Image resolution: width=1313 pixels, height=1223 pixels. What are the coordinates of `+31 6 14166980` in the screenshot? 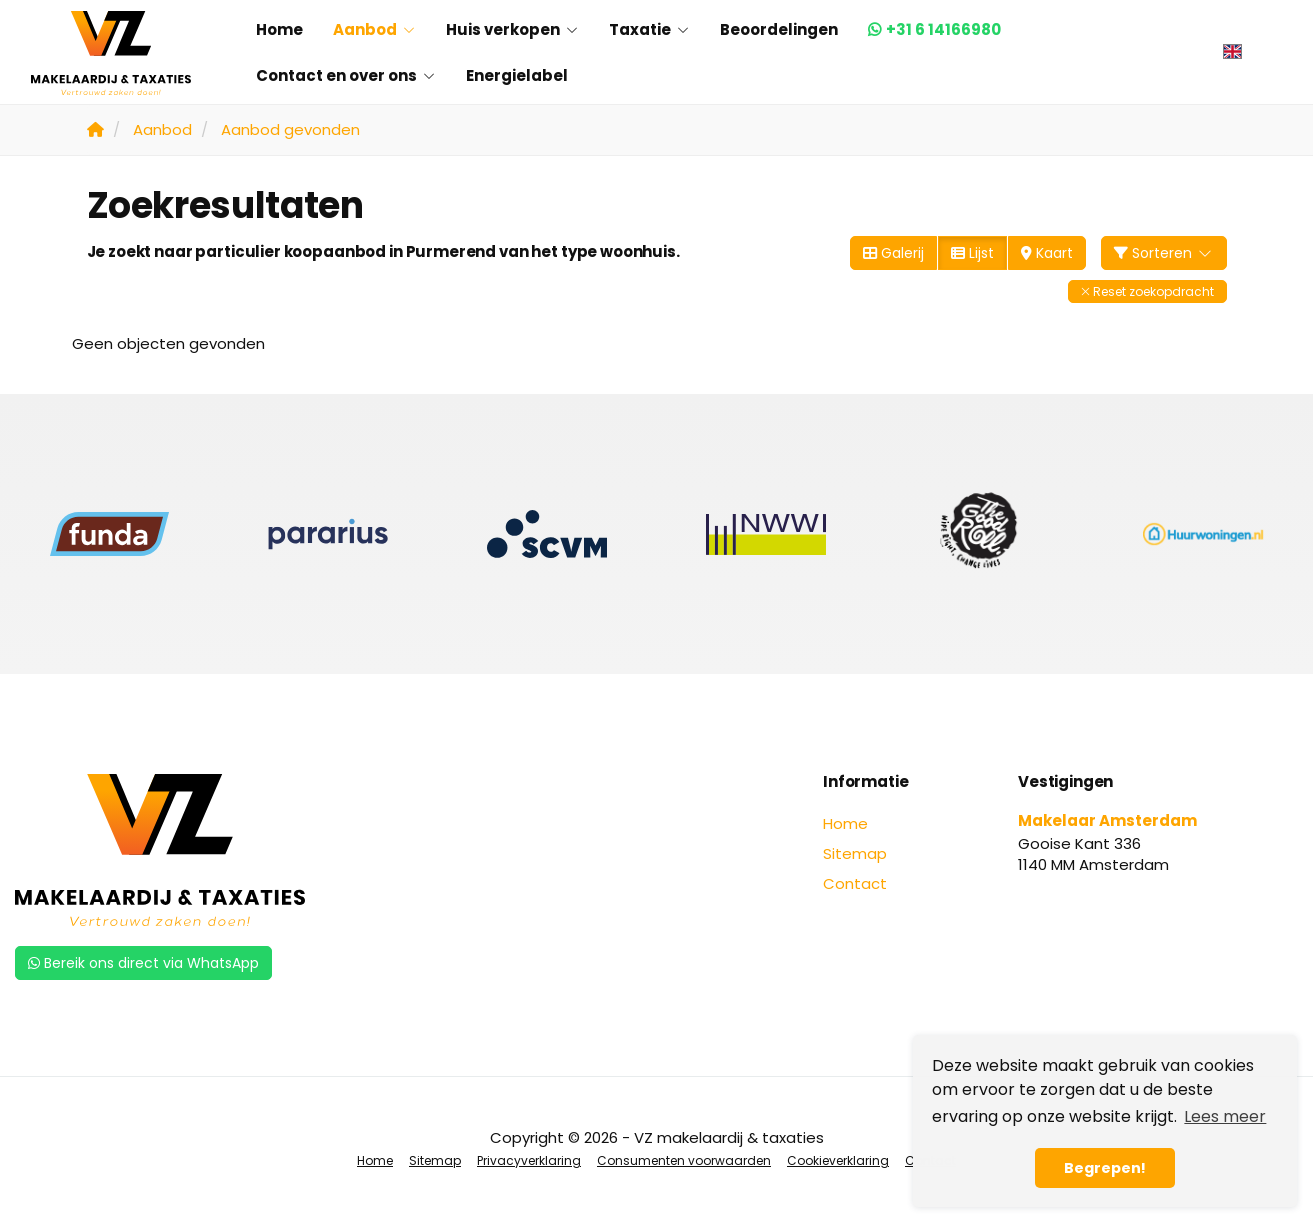 It's located at (943, 29).